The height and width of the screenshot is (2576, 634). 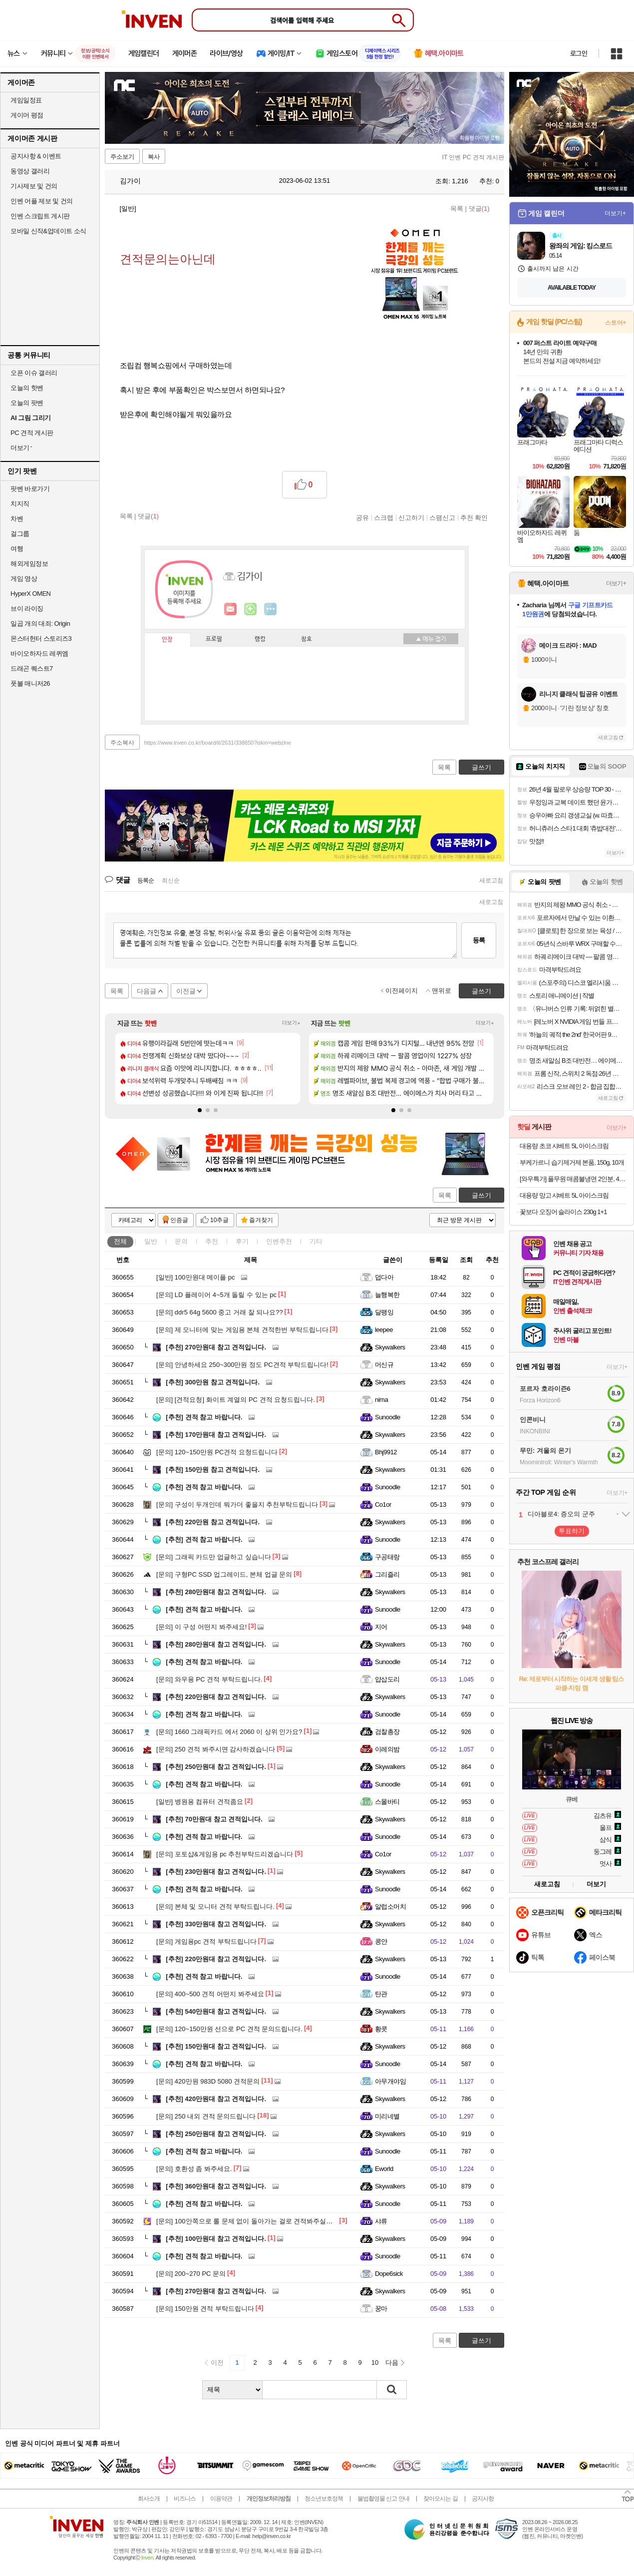 I want to click on 메뉴 접기, so click(x=430, y=638).